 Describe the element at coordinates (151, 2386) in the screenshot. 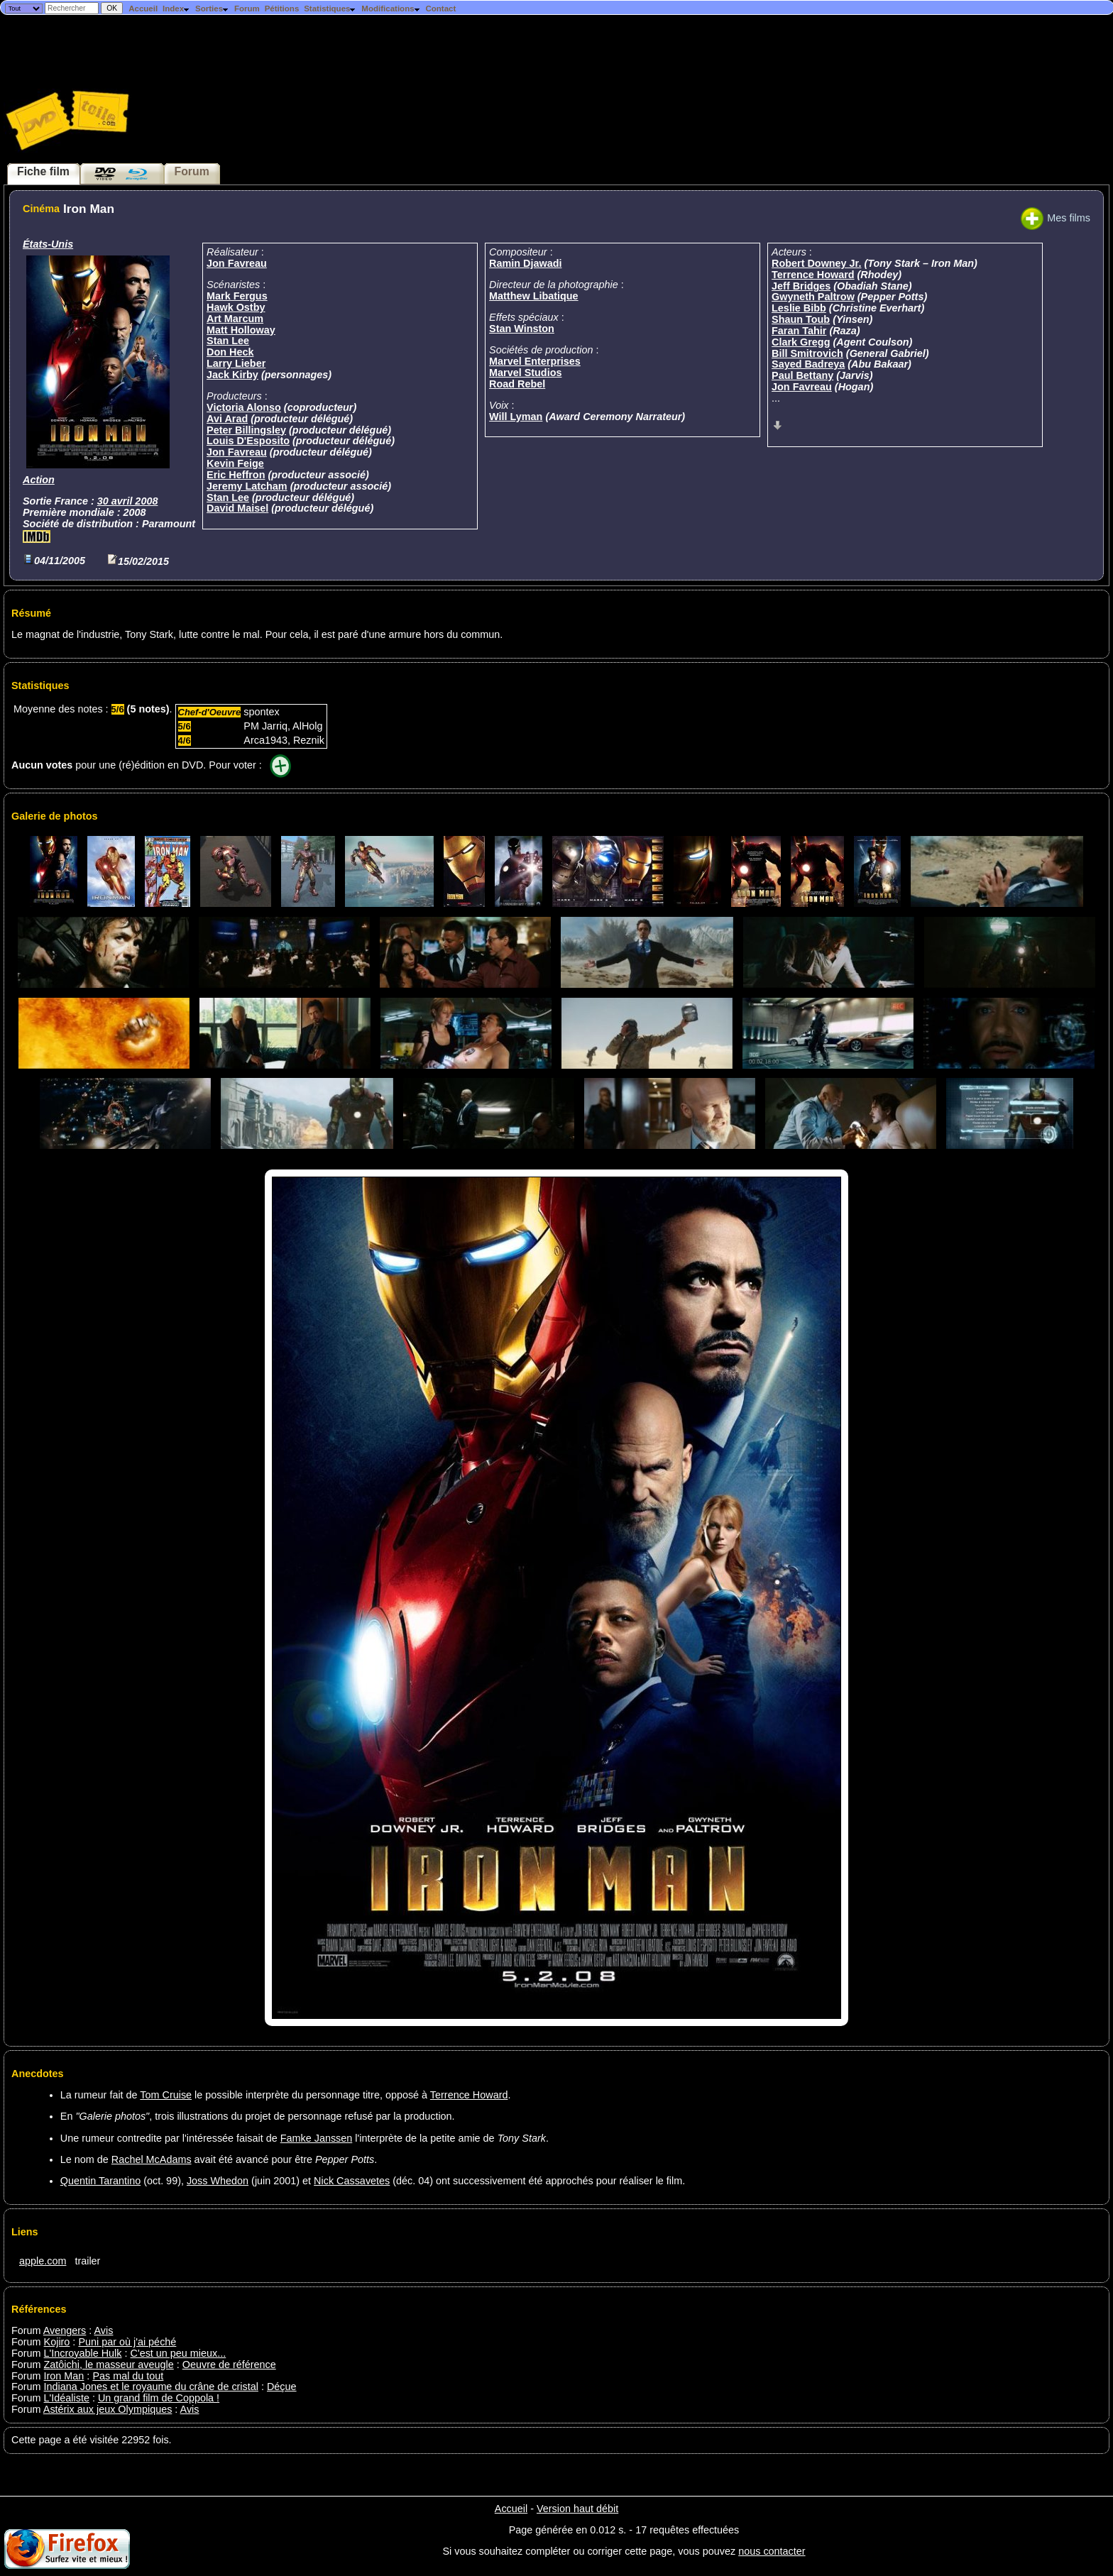

I see `Indiana Jones et le royaume du crâne de cristal` at that location.